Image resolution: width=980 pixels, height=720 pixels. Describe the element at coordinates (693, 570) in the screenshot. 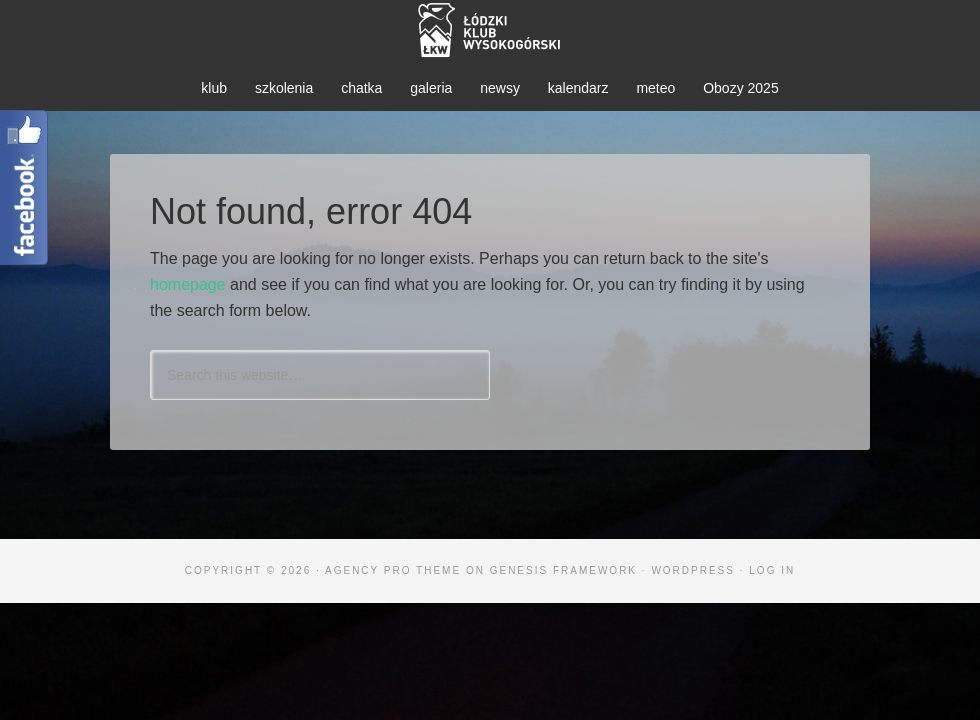

I see `WordPress` at that location.